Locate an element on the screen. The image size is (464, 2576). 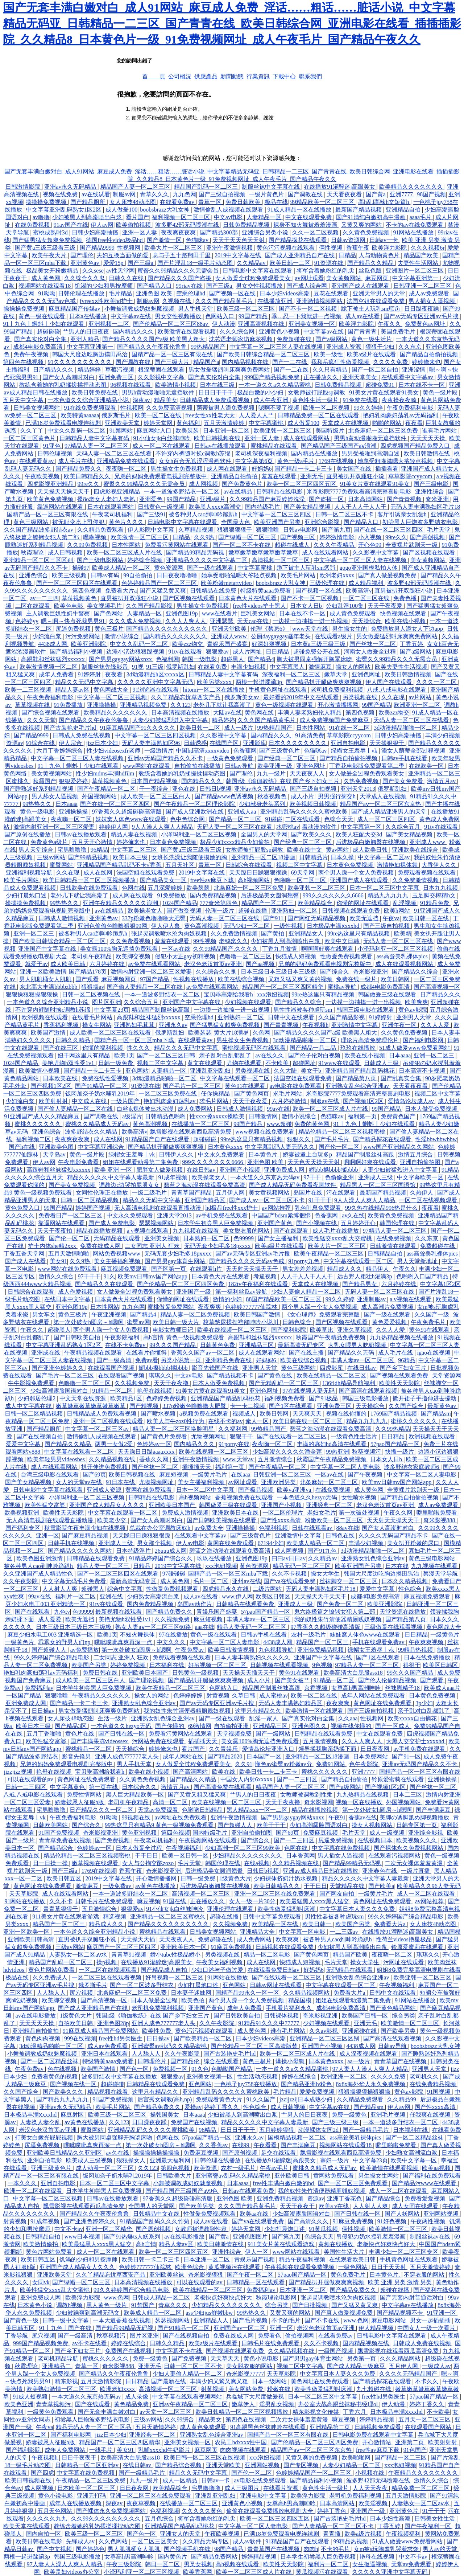
91在线免费视频观看 is located at coordinates (90, 408).